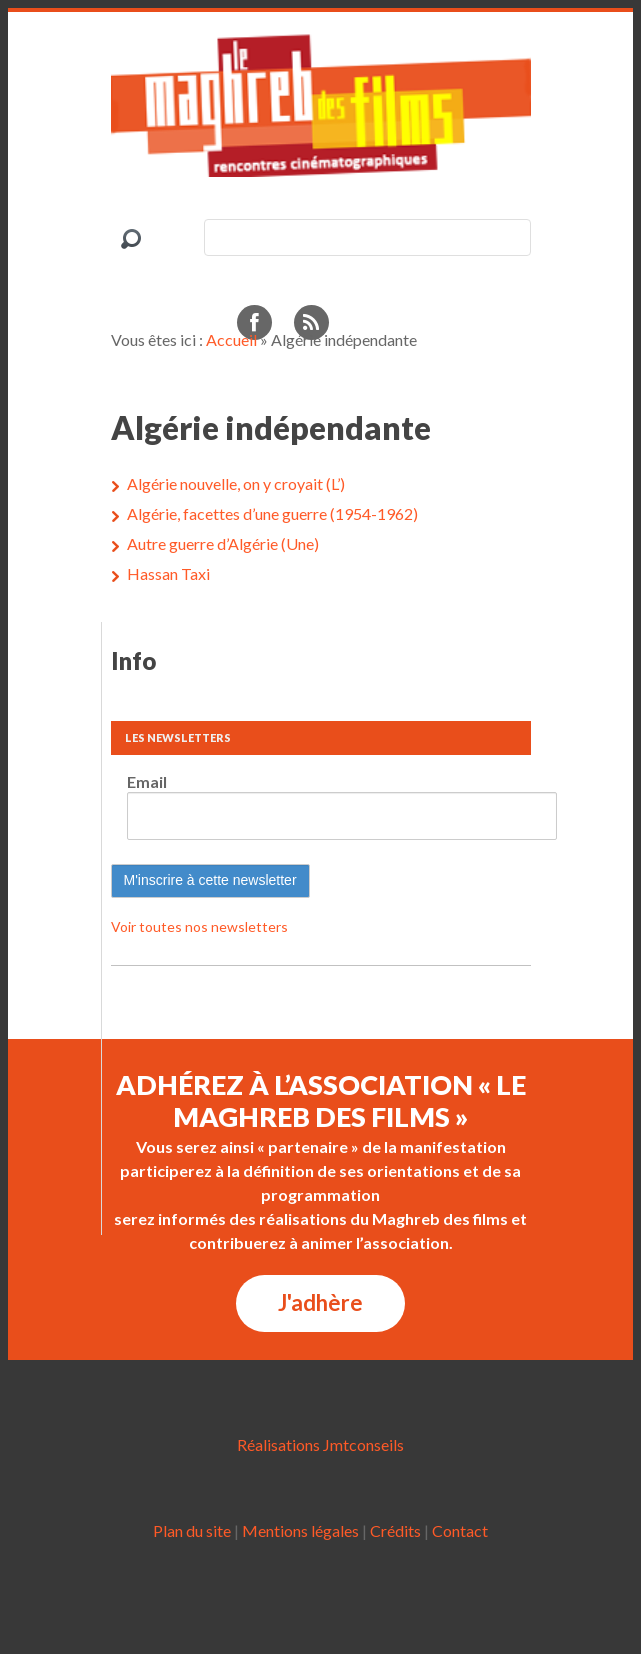  I want to click on Accueil, so click(231, 339).